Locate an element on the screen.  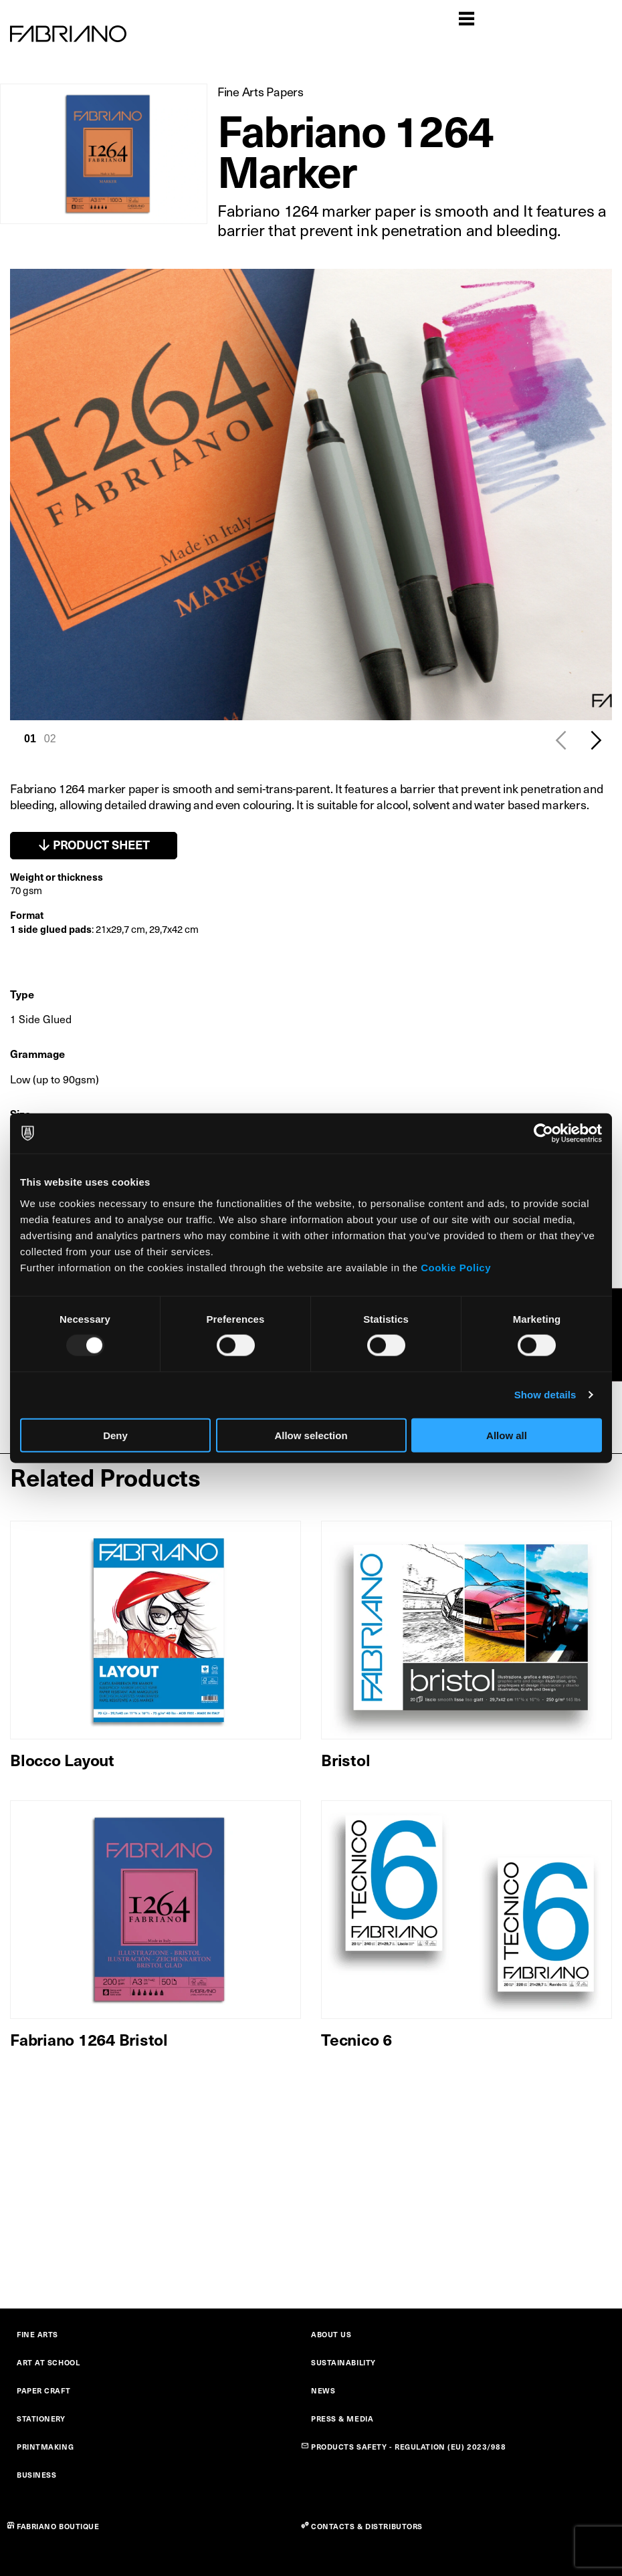
BUSINESS is located at coordinates (36, 2475).